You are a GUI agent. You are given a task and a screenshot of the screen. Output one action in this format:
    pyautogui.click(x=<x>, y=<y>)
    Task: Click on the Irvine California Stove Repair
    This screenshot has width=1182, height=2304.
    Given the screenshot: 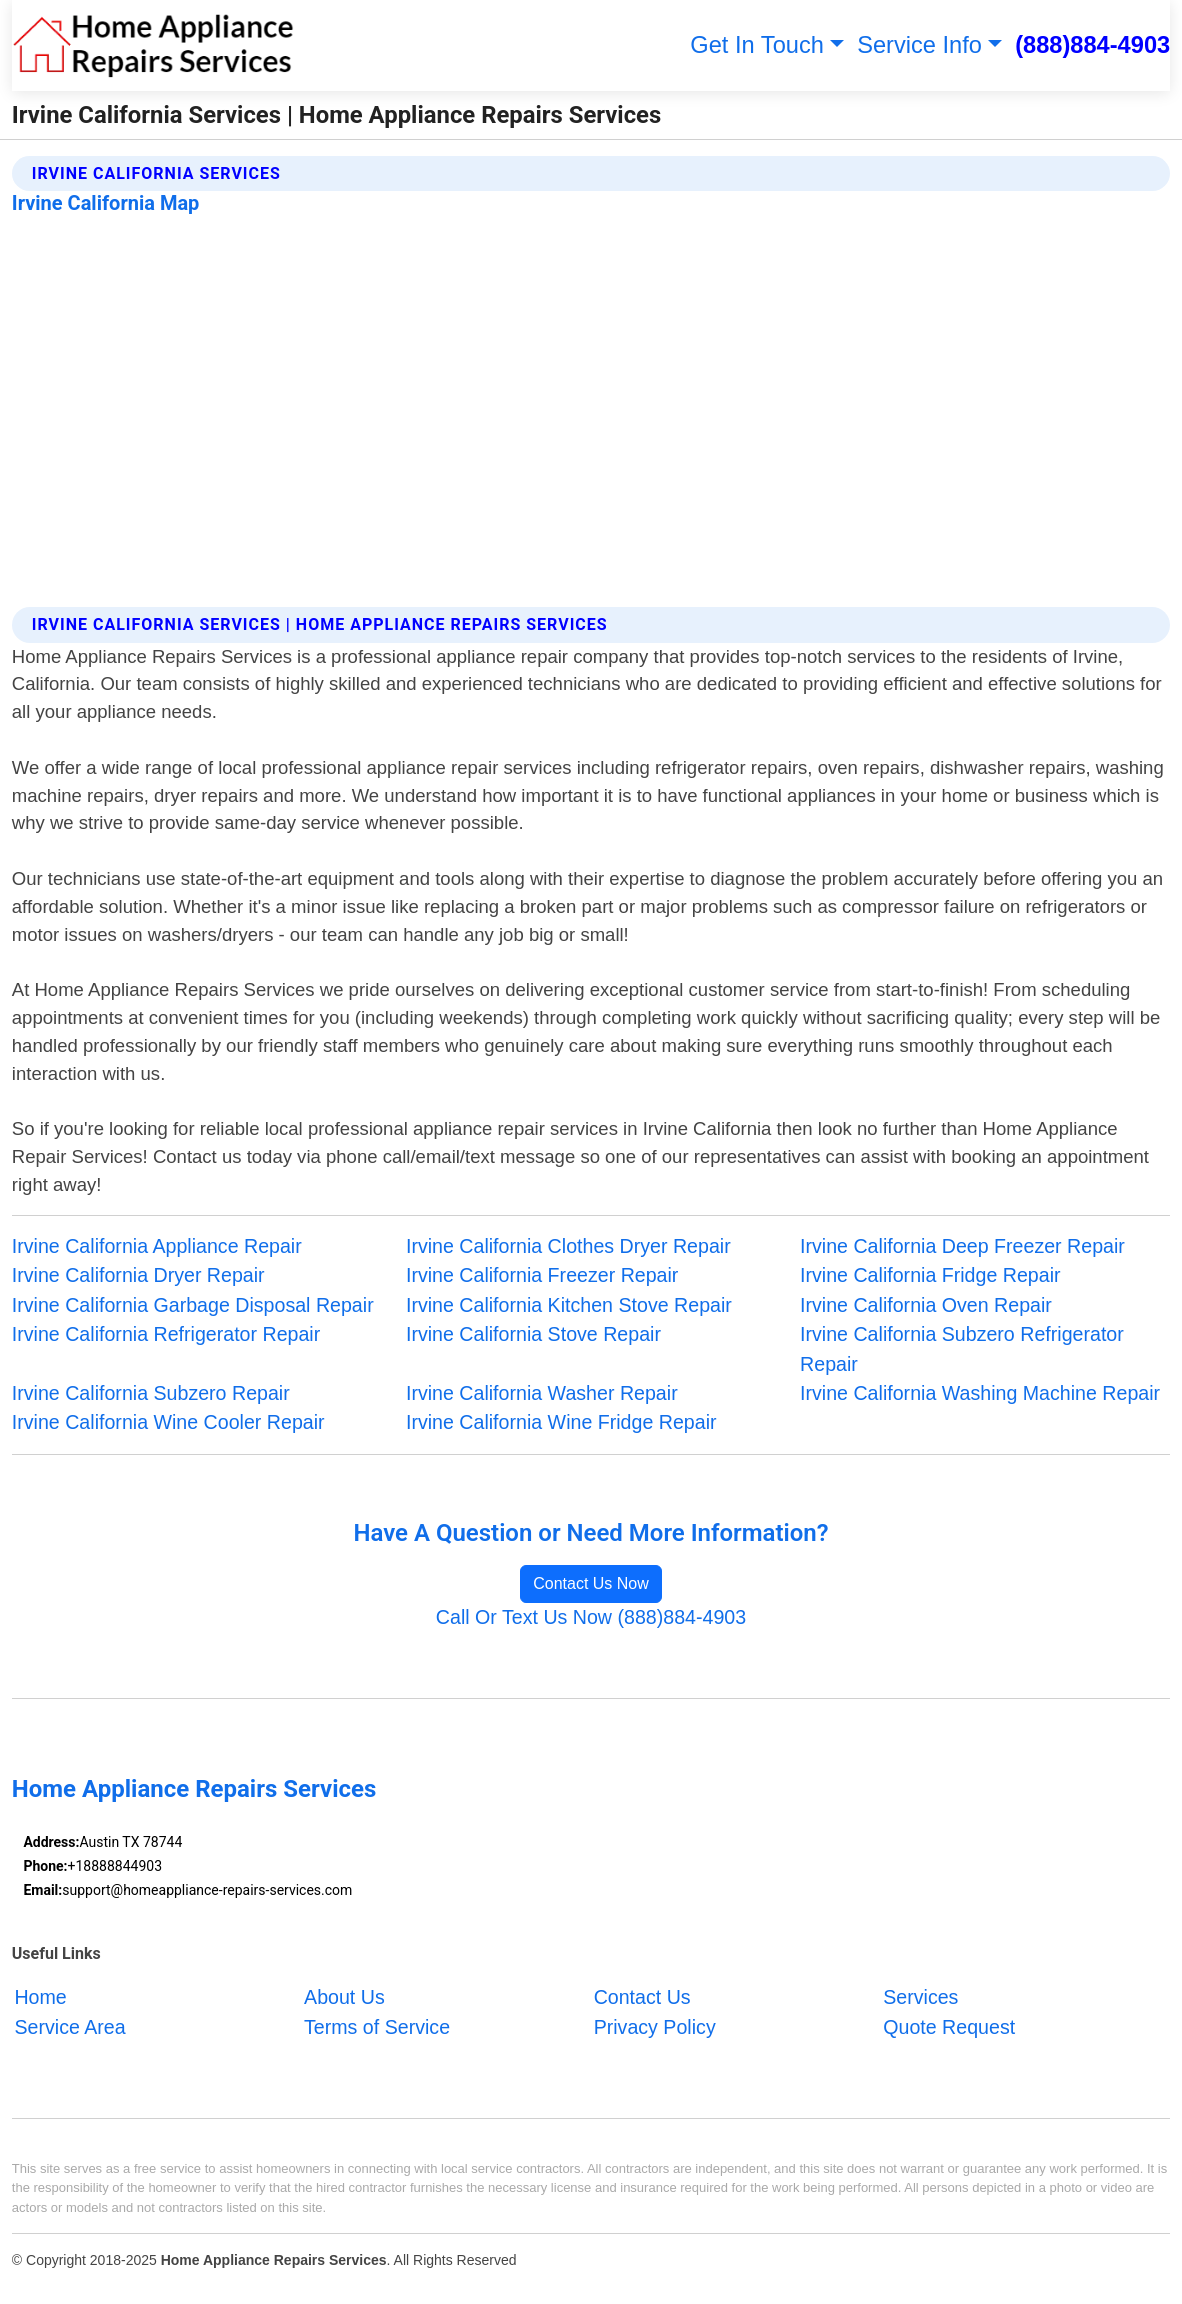 What is the action you would take?
    pyautogui.click(x=533, y=1334)
    